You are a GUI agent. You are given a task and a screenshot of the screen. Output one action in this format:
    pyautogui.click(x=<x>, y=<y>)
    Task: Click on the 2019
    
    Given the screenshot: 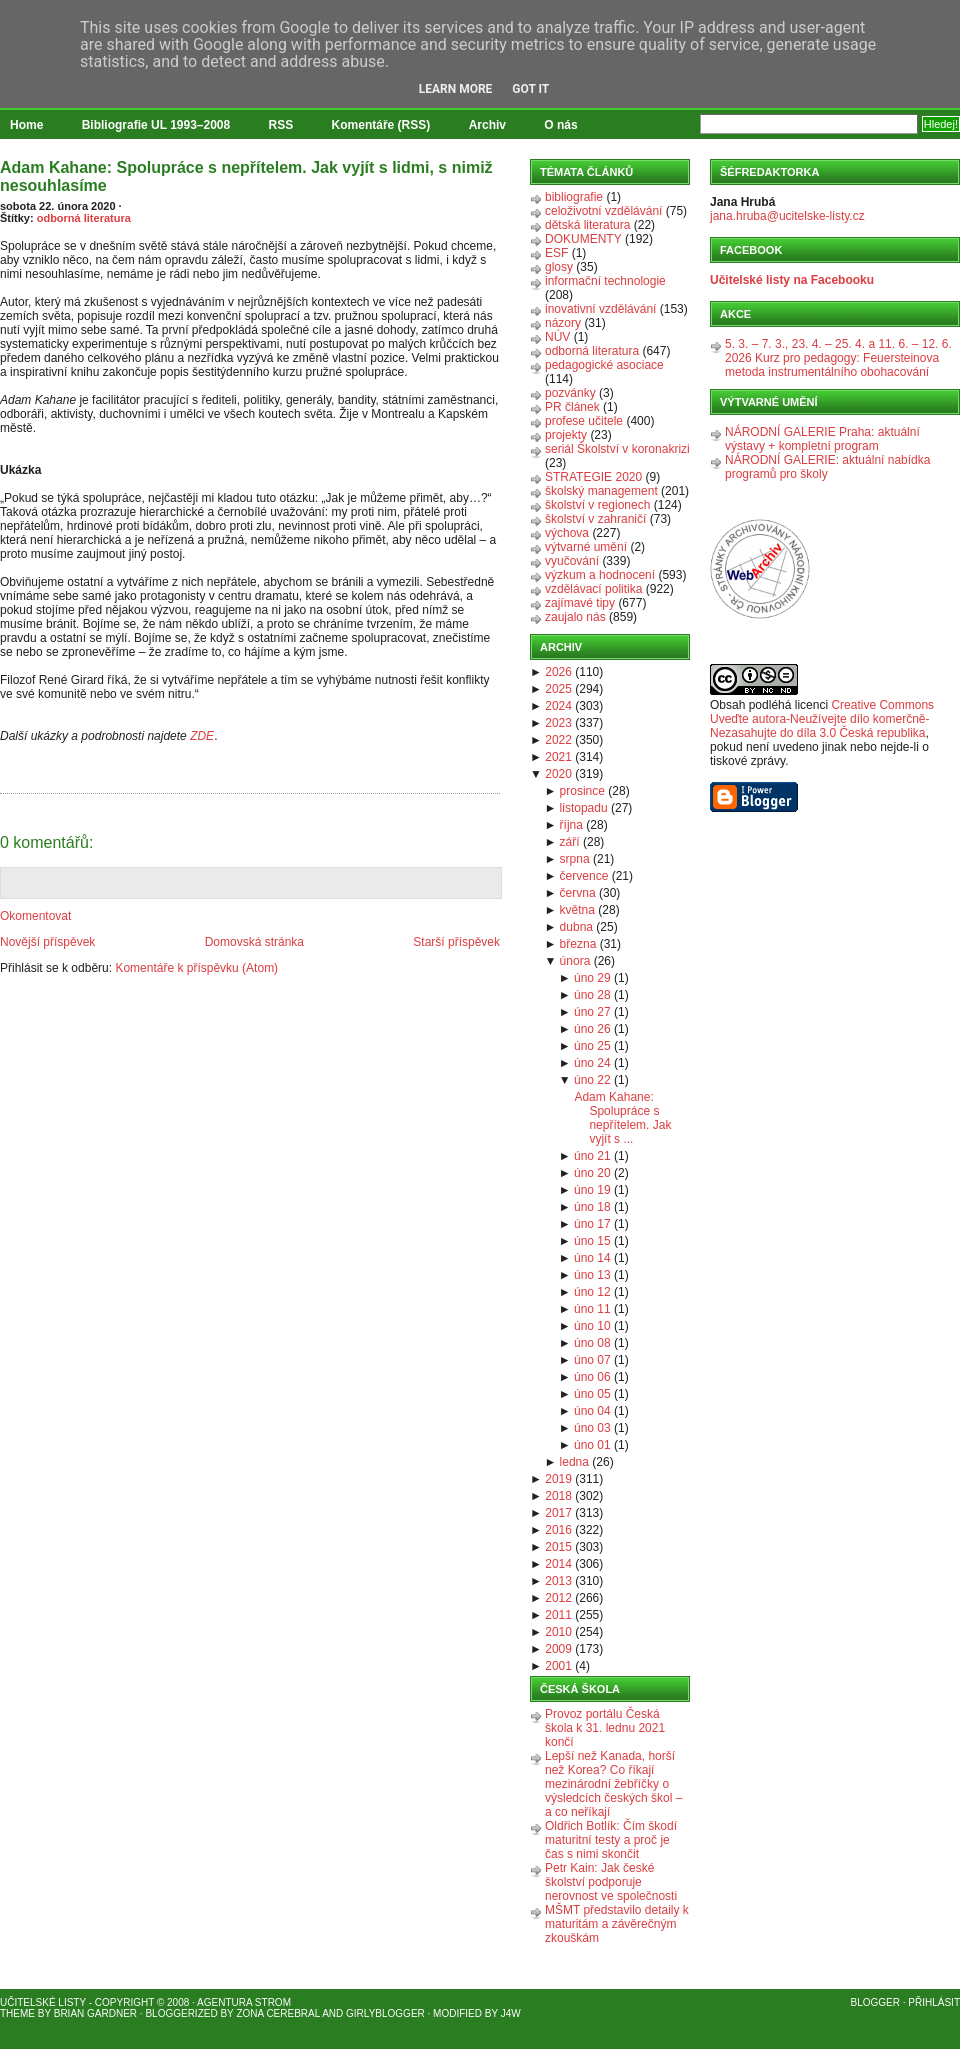 What is the action you would take?
    pyautogui.click(x=558, y=1479)
    